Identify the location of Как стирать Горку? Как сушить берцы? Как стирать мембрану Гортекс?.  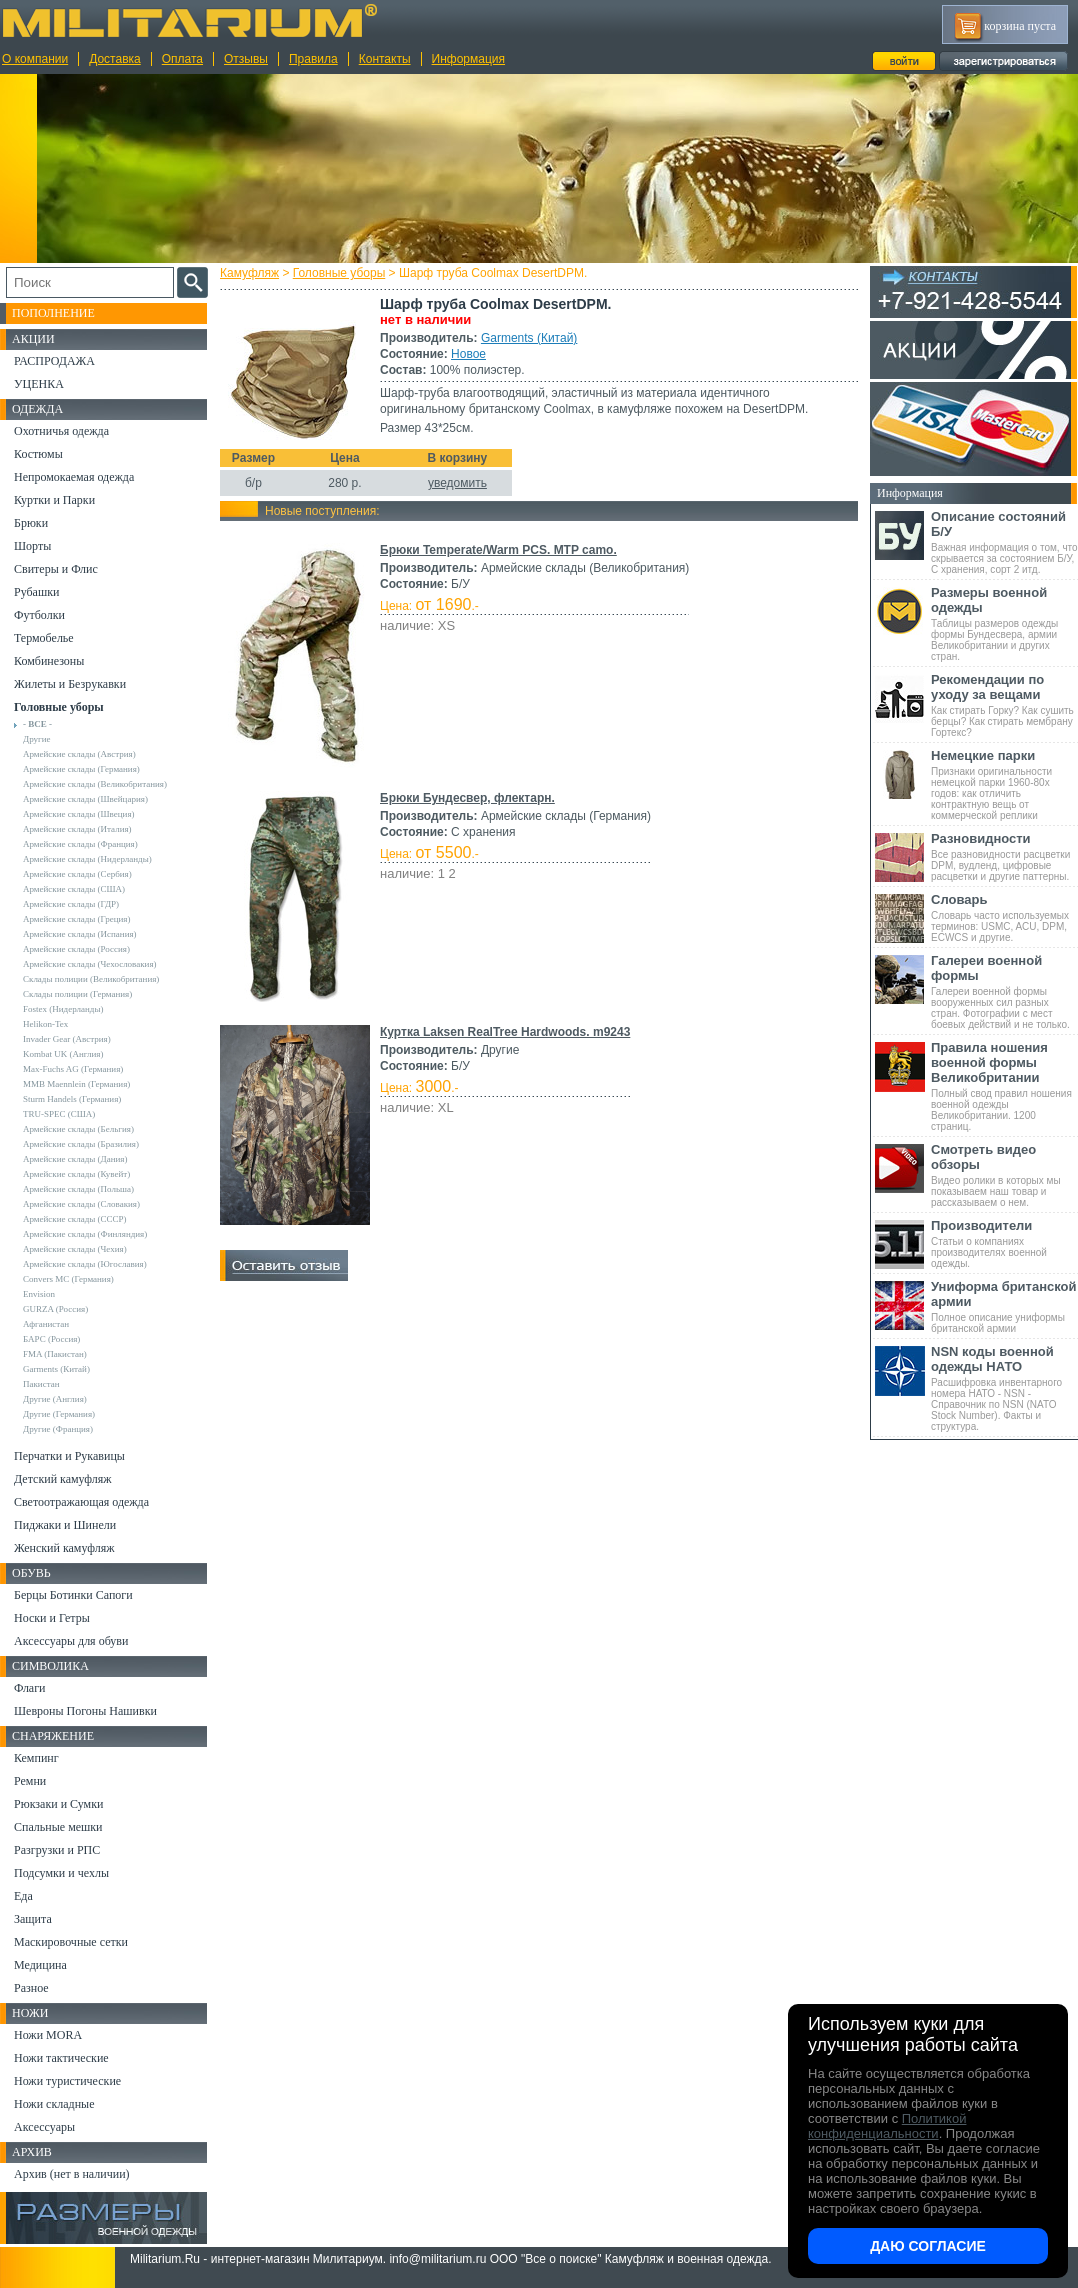
(1004, 705).